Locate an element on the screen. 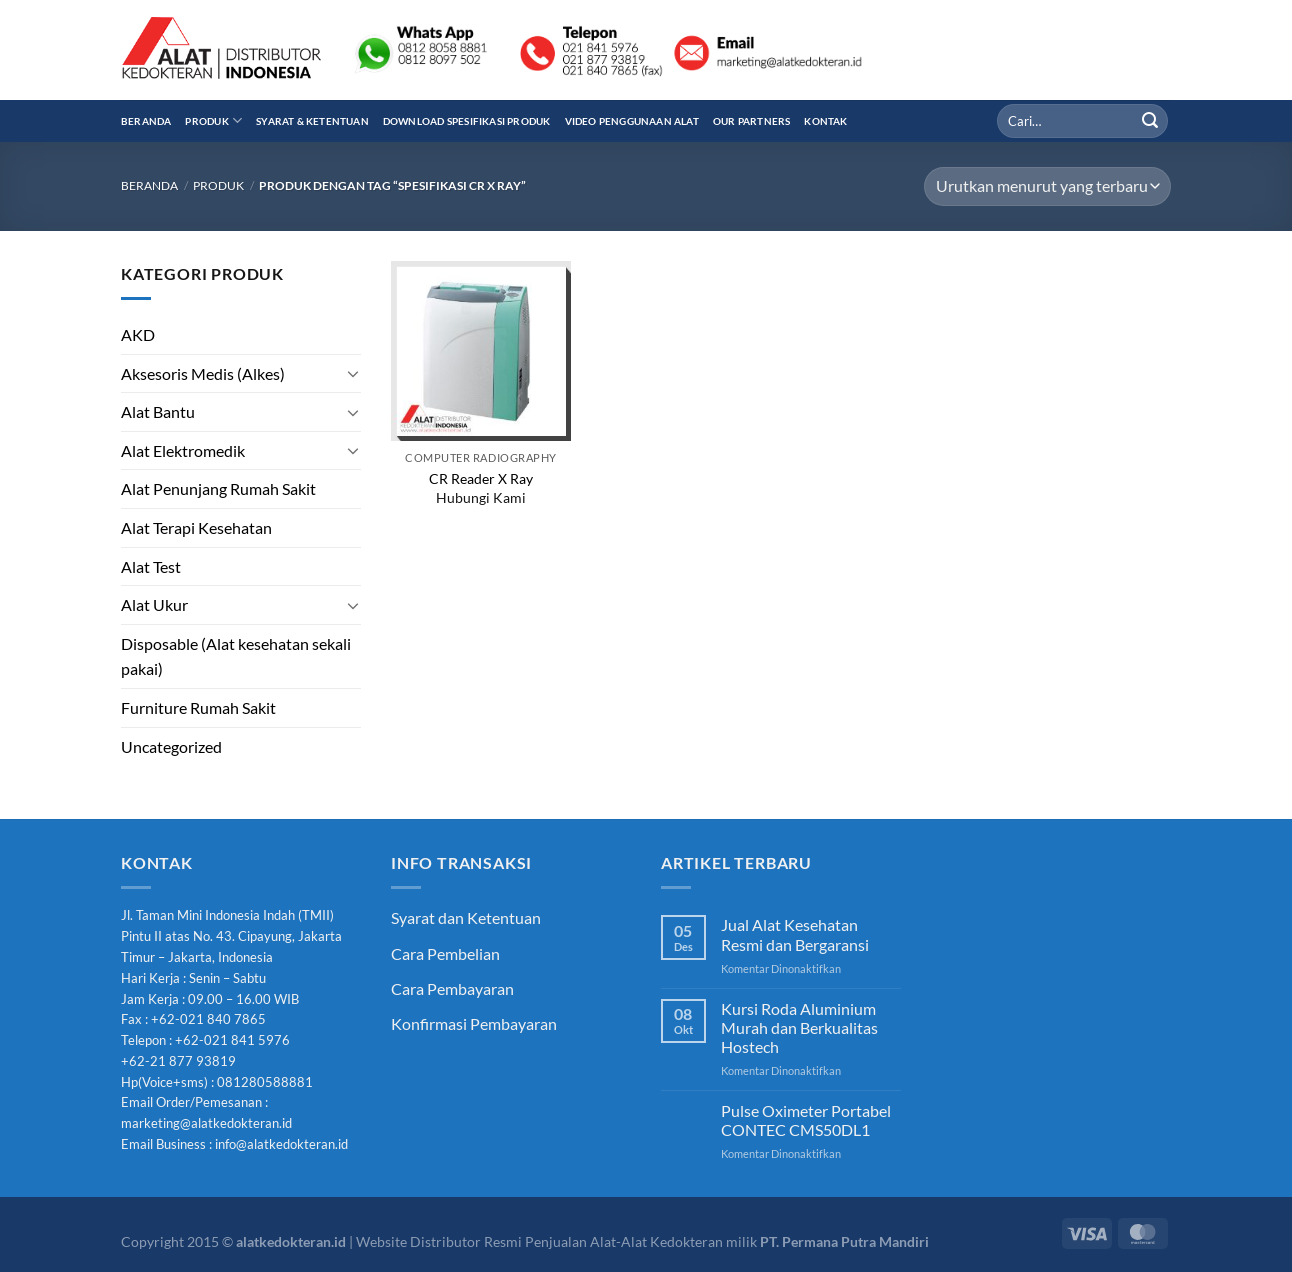 This screenshot has width=1292, height=1272. Alat Penunjang Rumah Sakit is located at coordinates (218, 488).